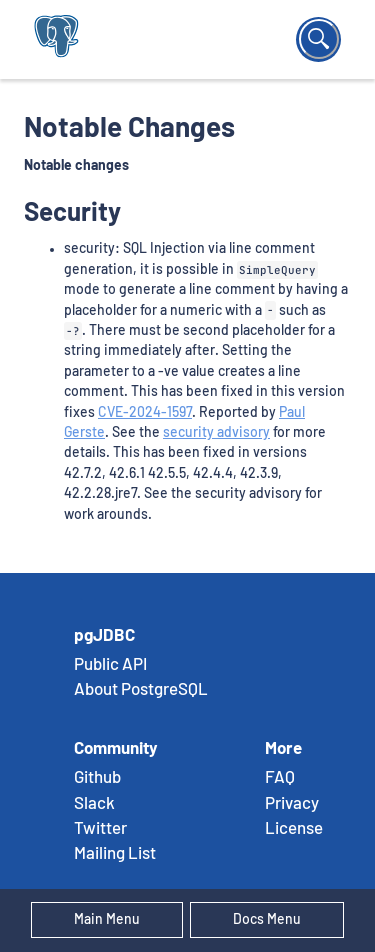 The width and height of the screenshot is (375, 952). What do you see at coordinates (100, 829) in the screenshot?
I see `Twitter` at bounding box center [100, 829].